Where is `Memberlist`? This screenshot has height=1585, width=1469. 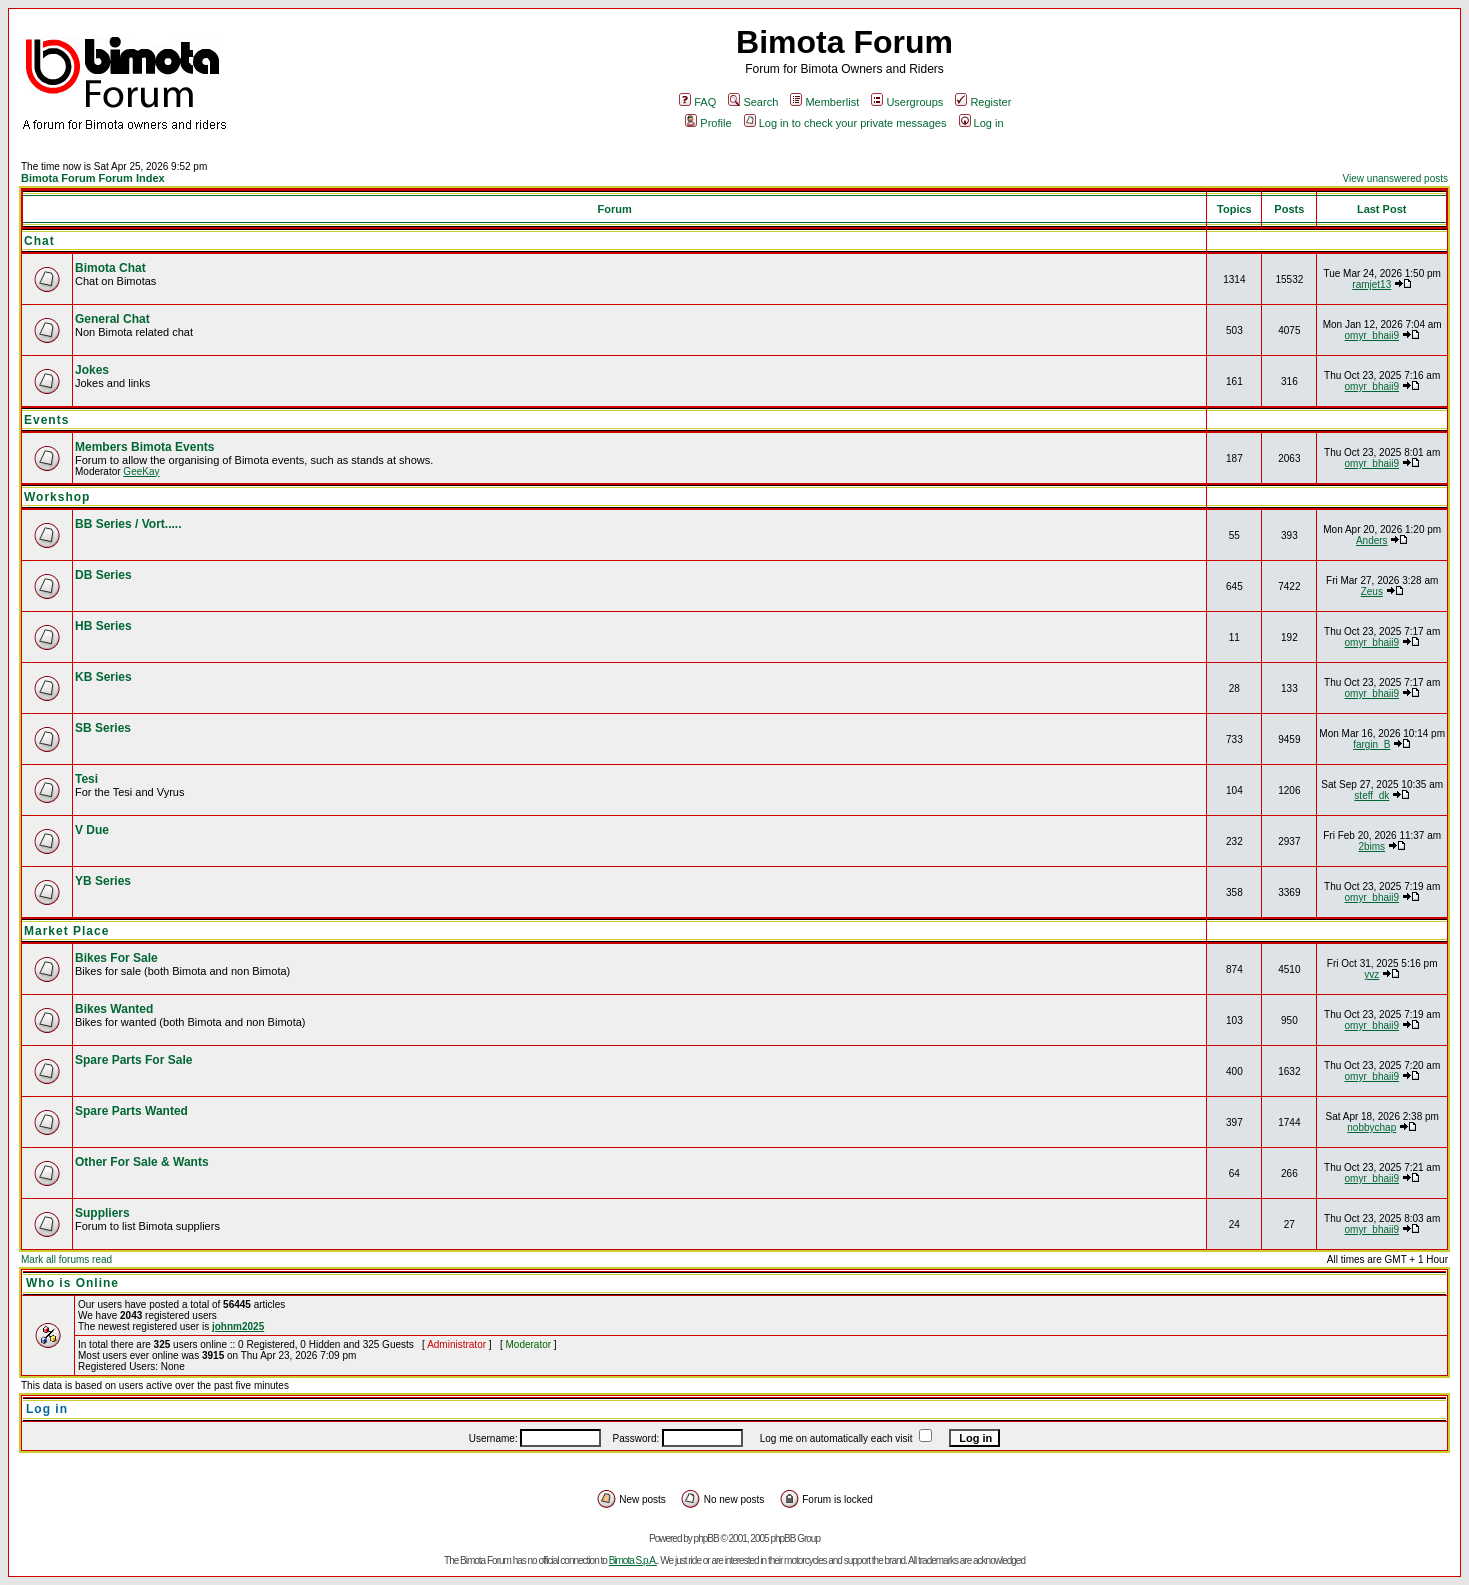
Memberlist is located at coordinates (824, 102).